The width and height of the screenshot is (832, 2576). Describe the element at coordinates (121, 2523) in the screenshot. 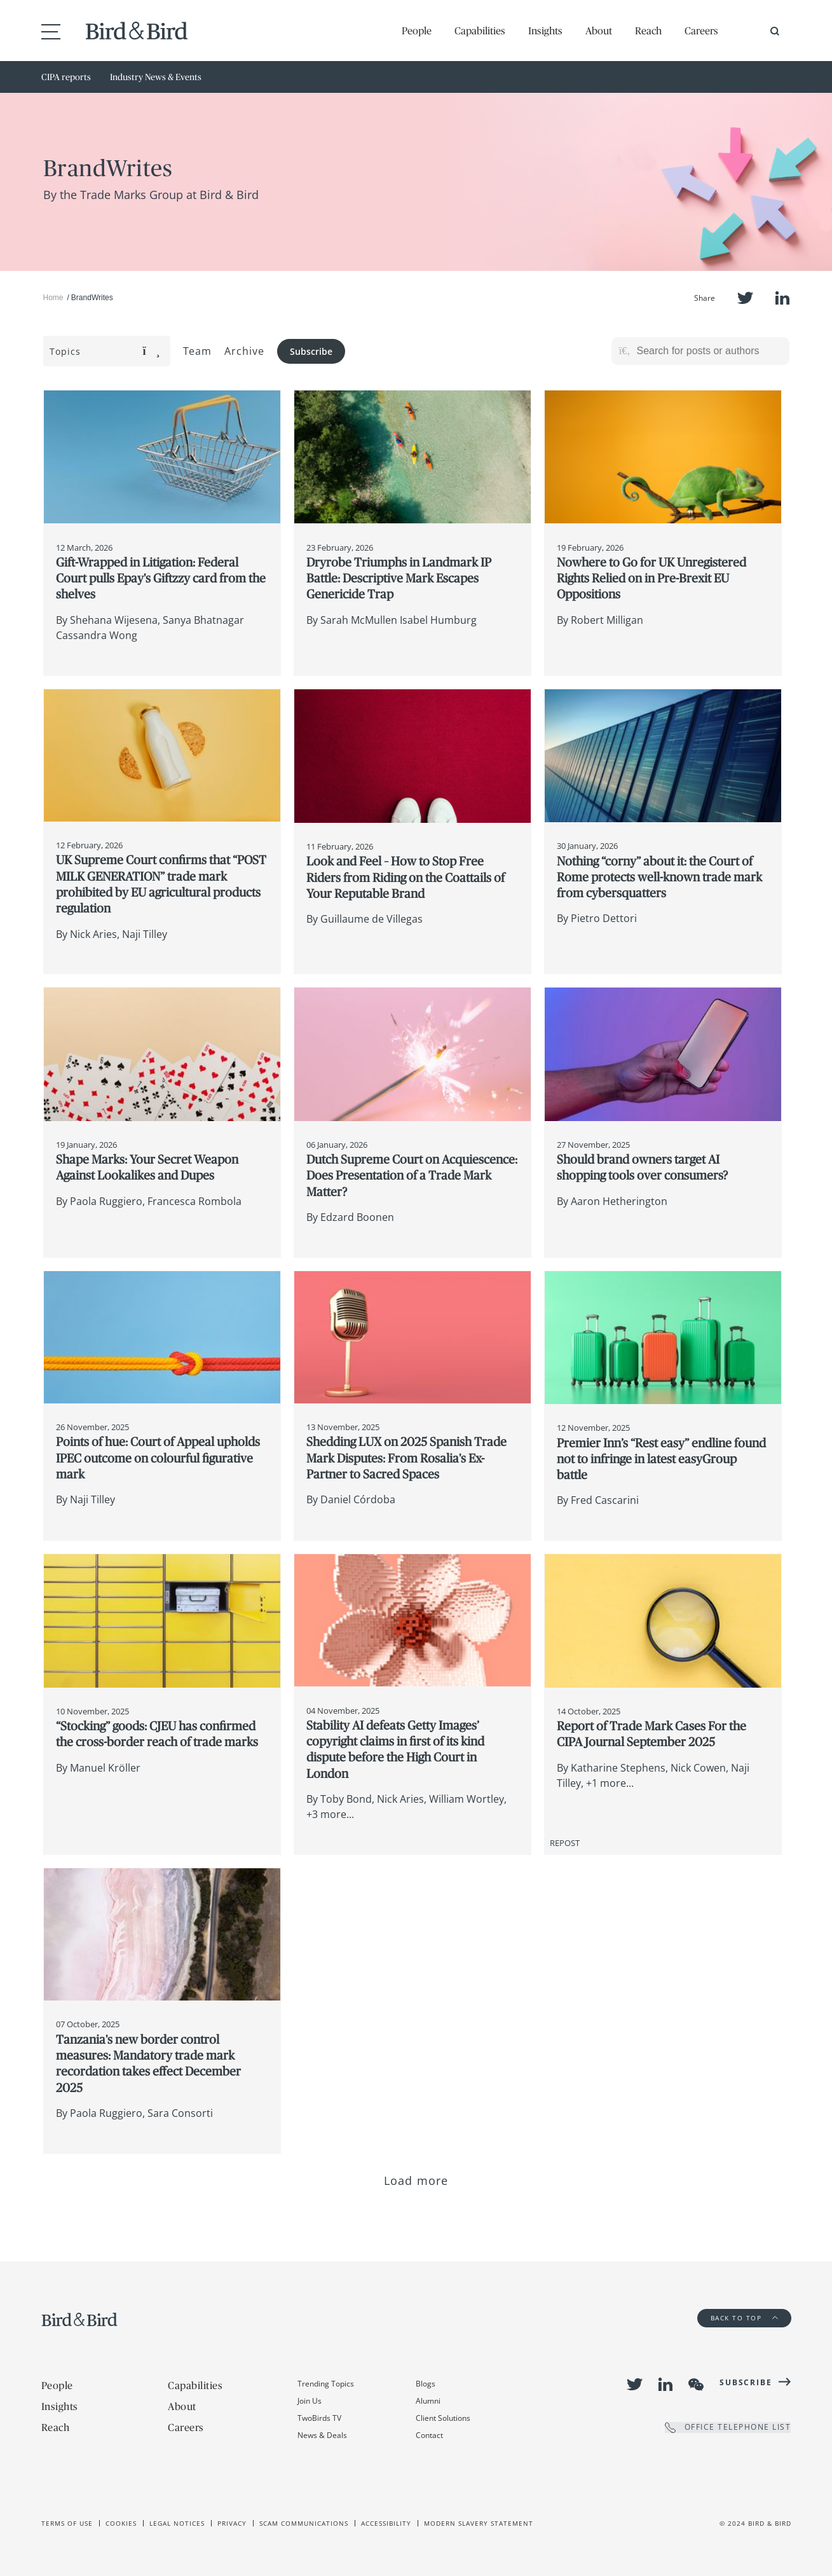

I see `Cookies` at that location.